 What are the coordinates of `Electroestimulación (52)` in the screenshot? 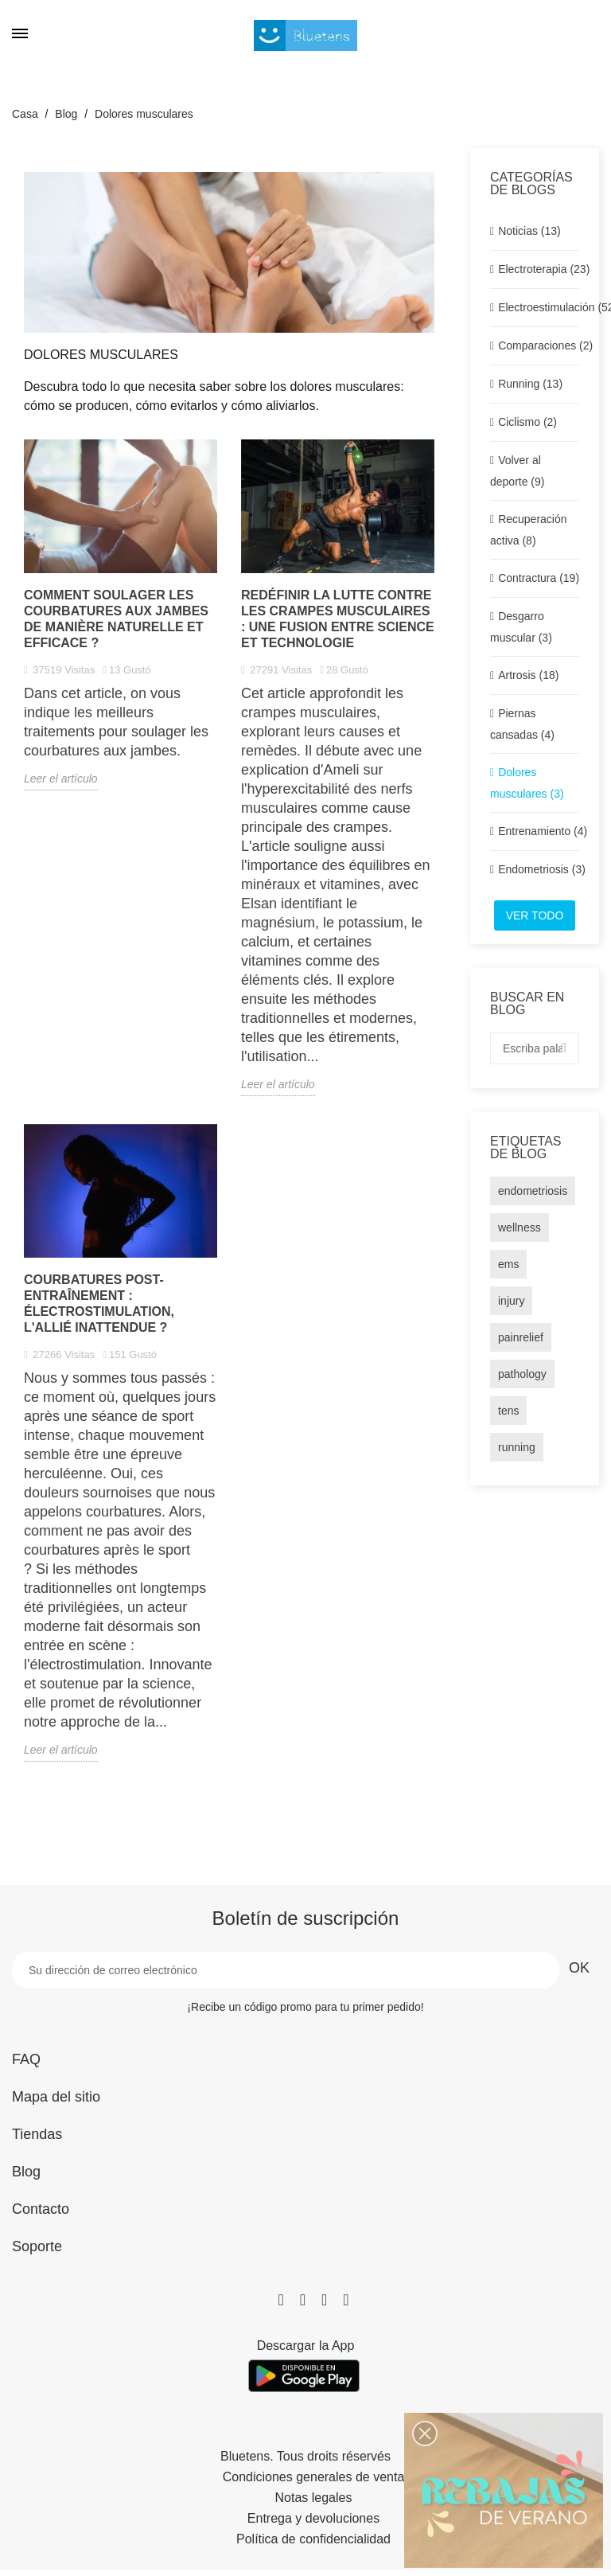 It's located at (538, 307).